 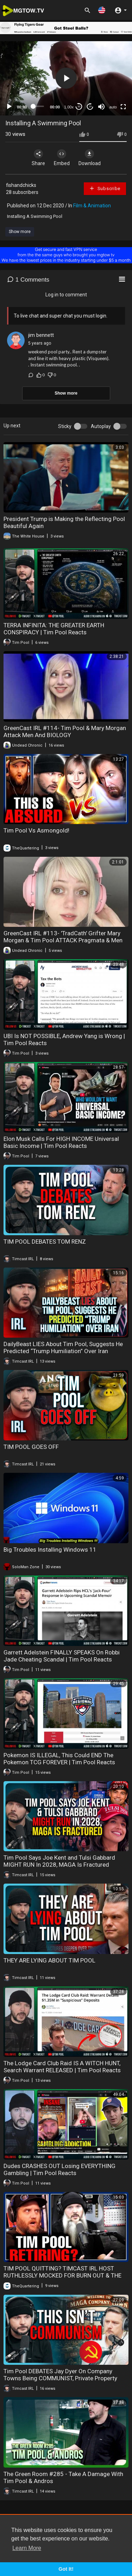 I want to click on Tim Pool Vs Asmongold!, so click(x=36, y=830).